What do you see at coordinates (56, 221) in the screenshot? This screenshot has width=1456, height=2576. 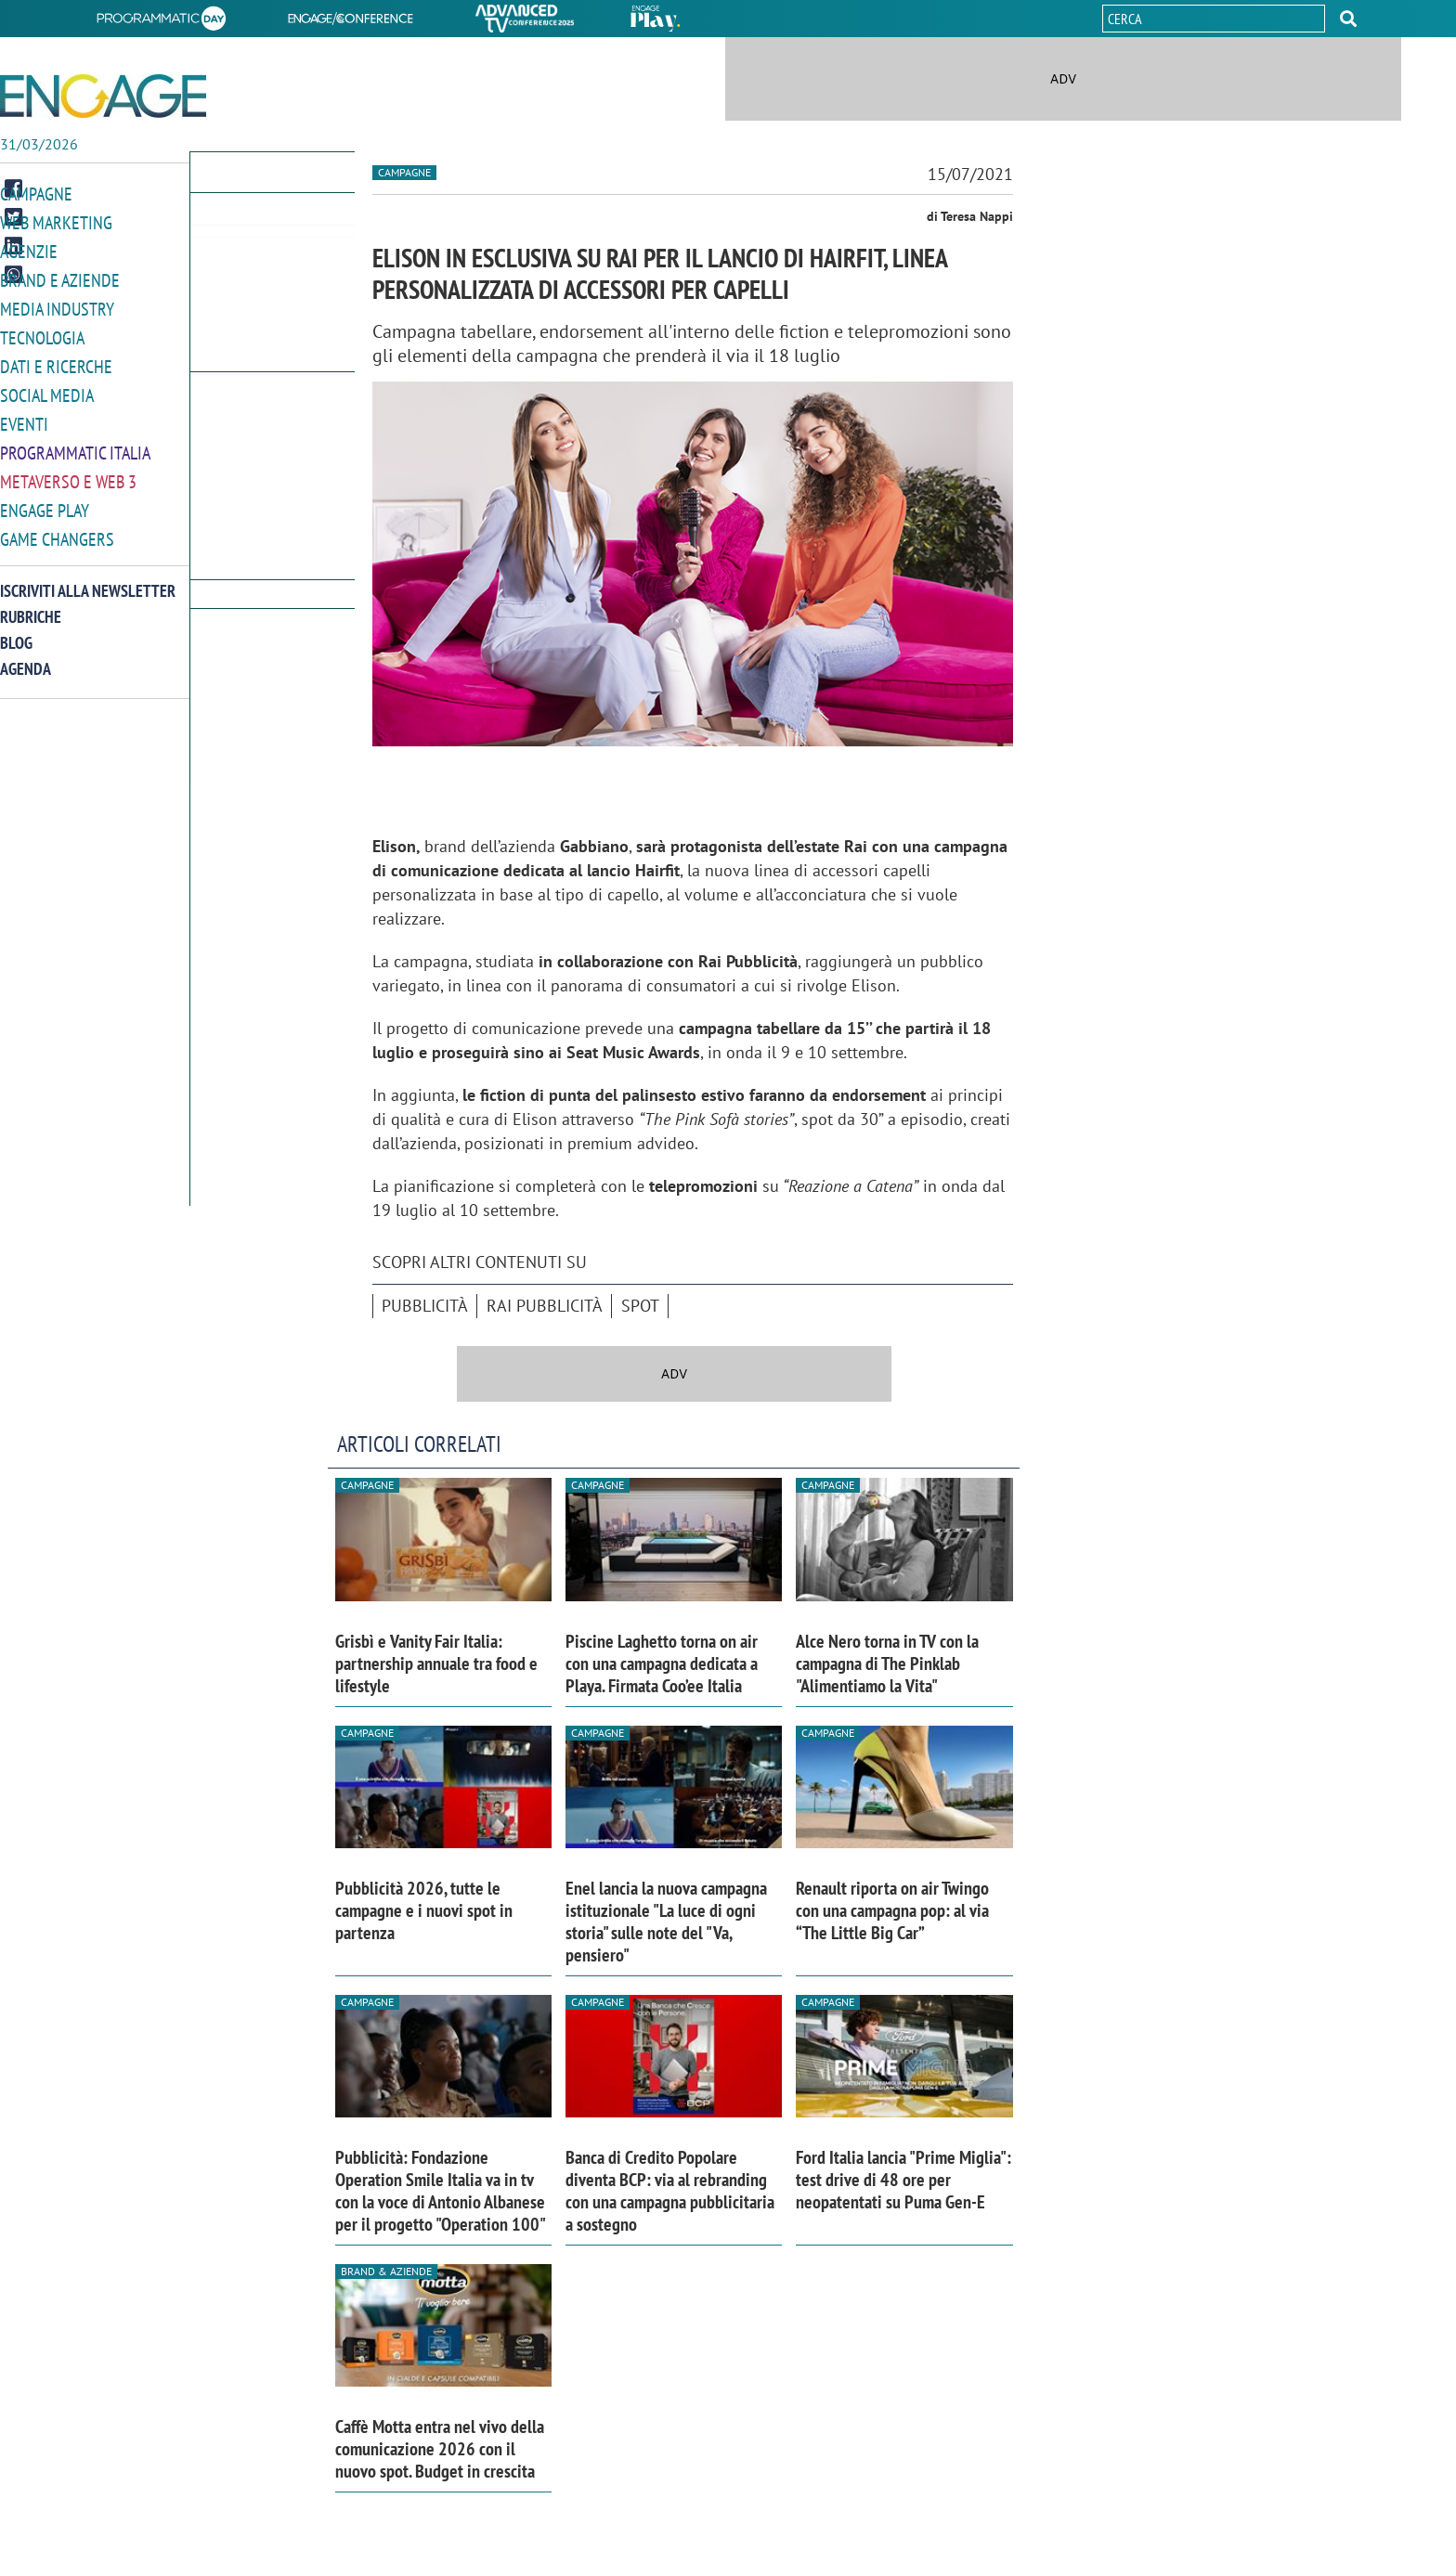 I see `Web Marketing` at bounding box center [56, 221].